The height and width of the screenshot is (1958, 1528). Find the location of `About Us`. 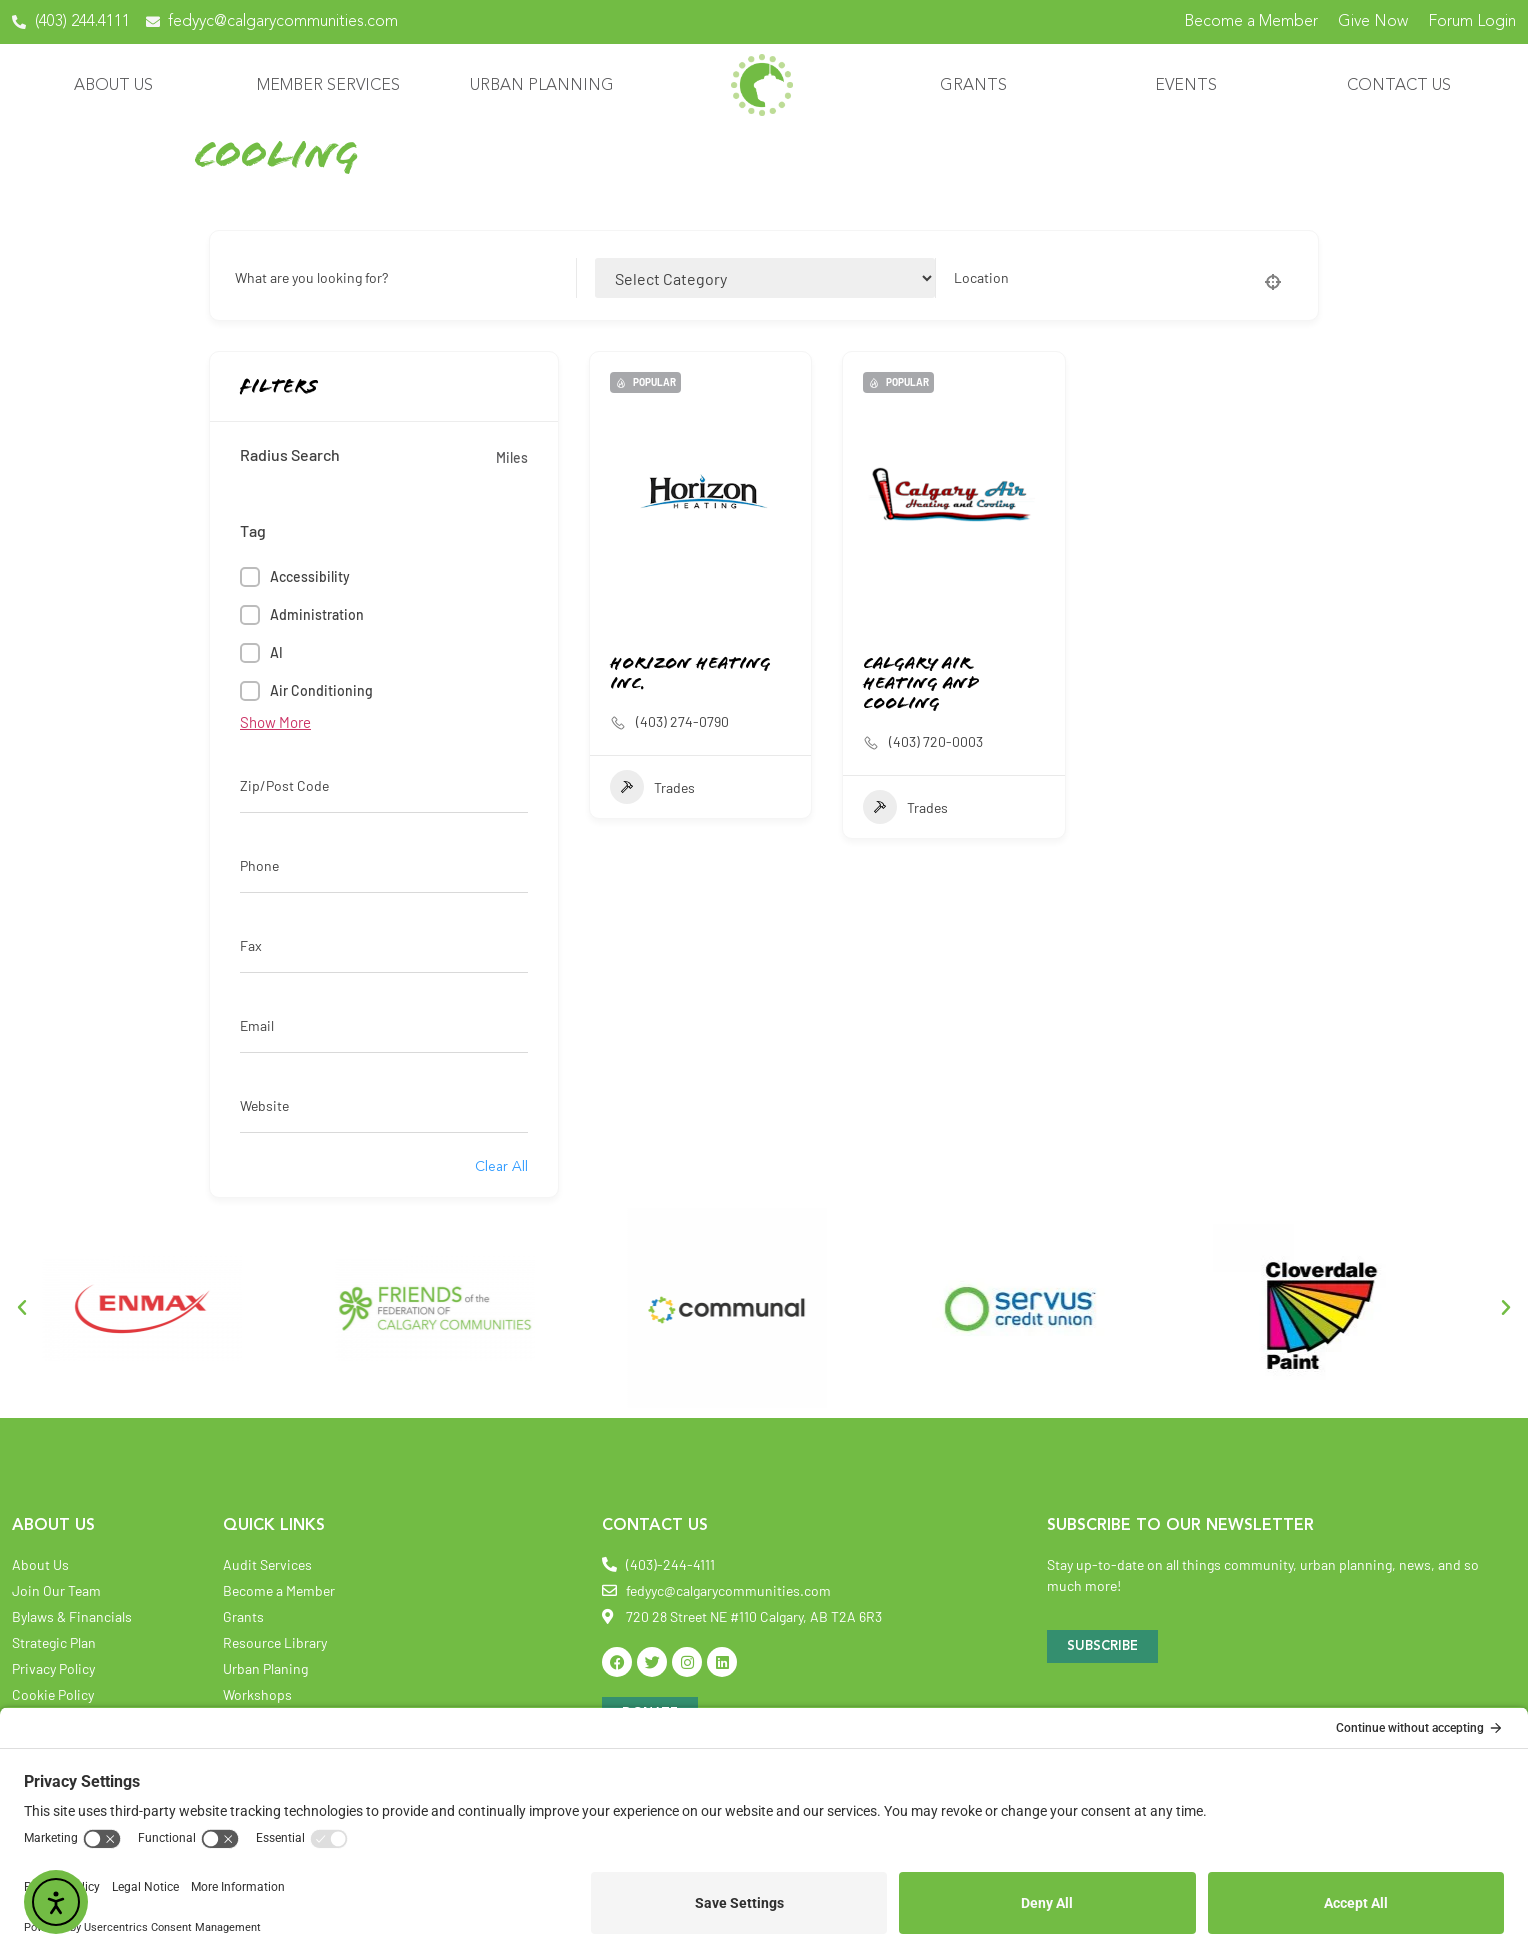

About Us is located at coordinates (118, 86).